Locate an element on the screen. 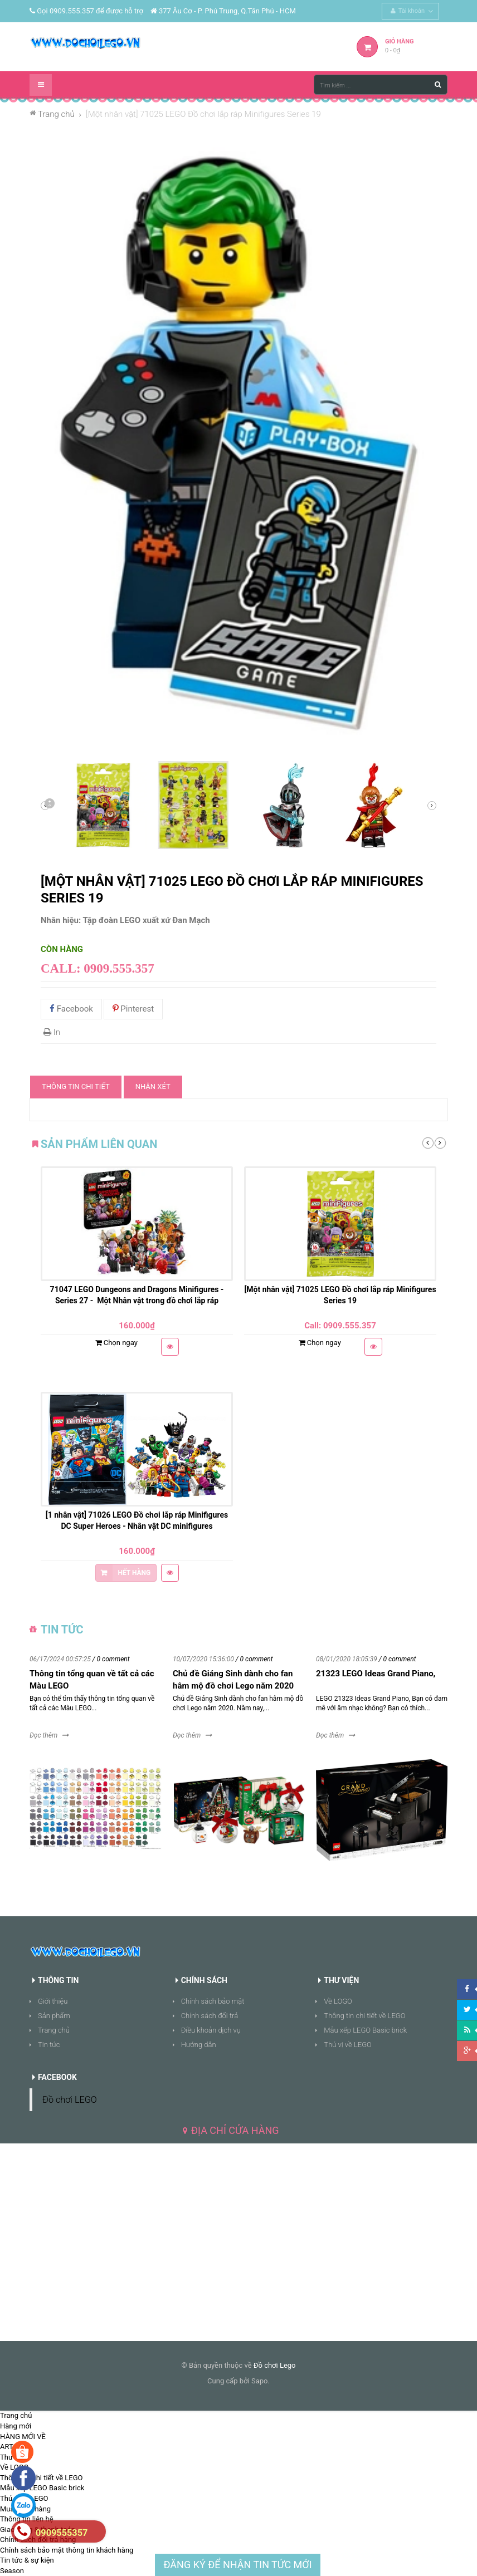 The image size is (477, 2576). Sau is located at coordinates (49, 805).